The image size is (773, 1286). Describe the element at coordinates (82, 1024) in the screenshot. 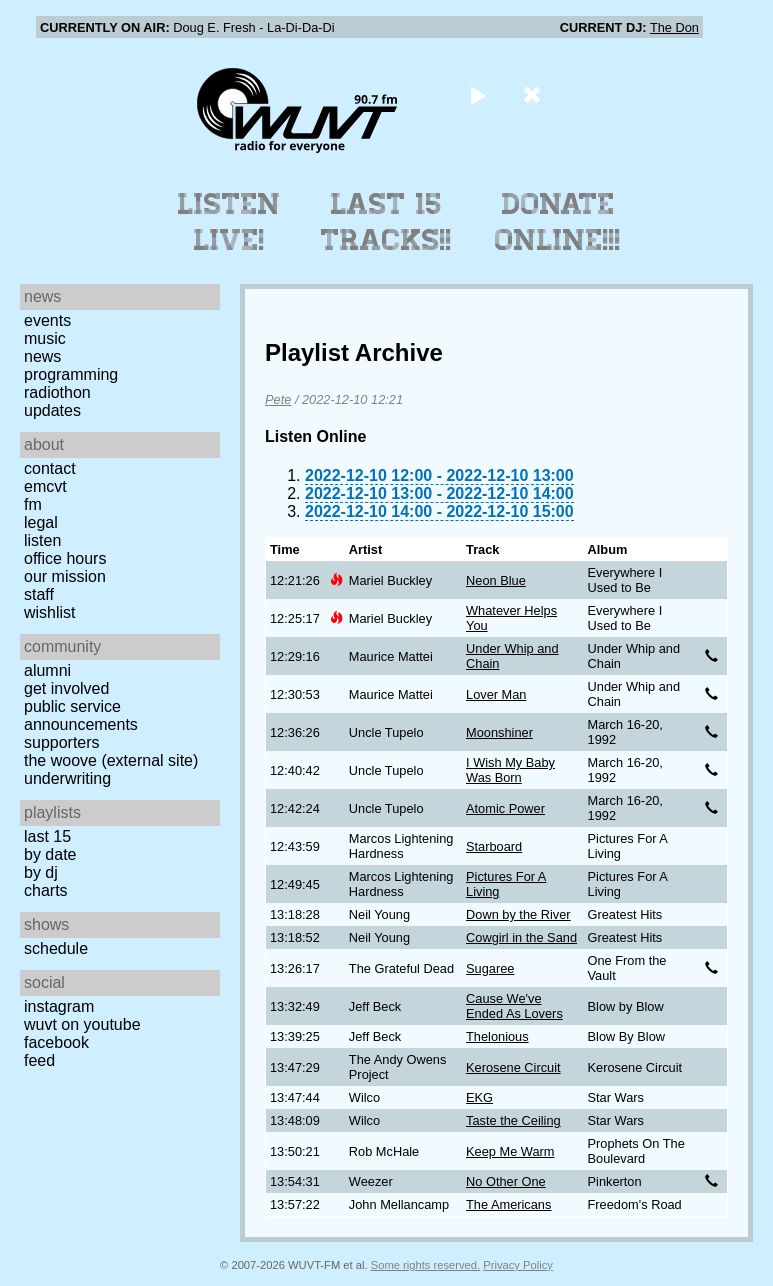

I see `WUVT on YouTube` at that location.